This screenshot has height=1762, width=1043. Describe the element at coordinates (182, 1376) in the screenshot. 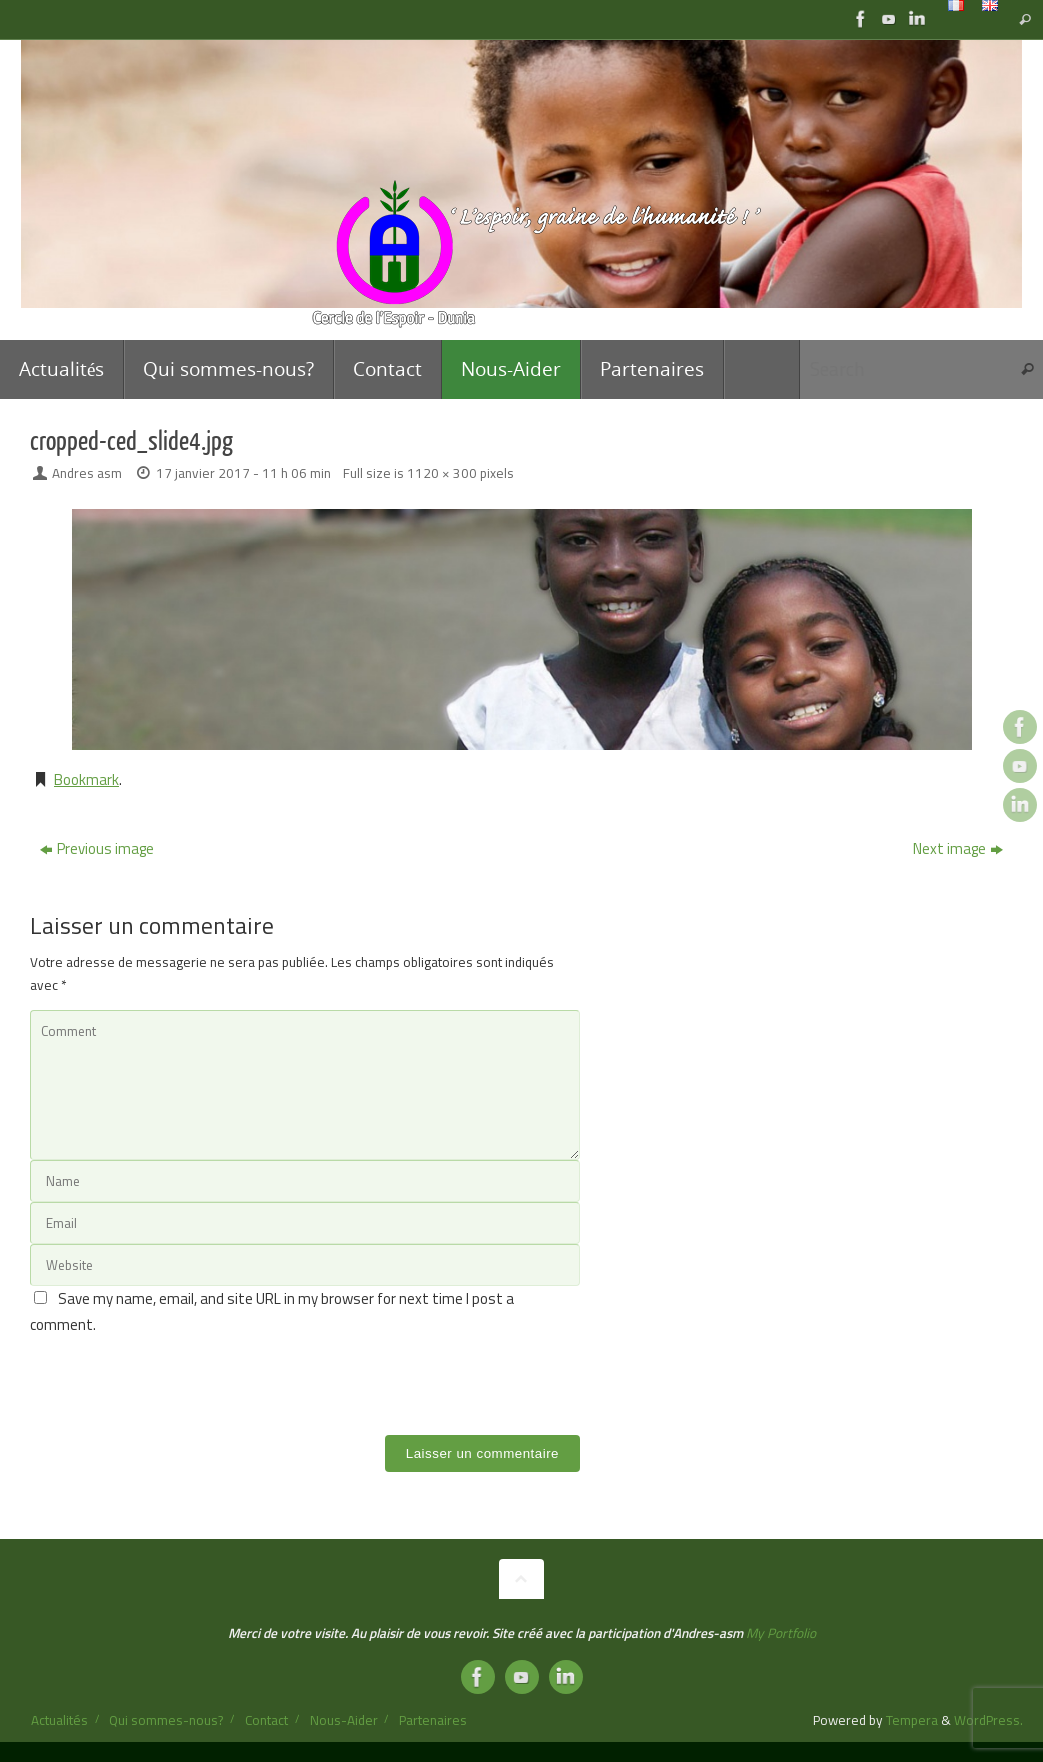

I see `[presentation]` at that location.